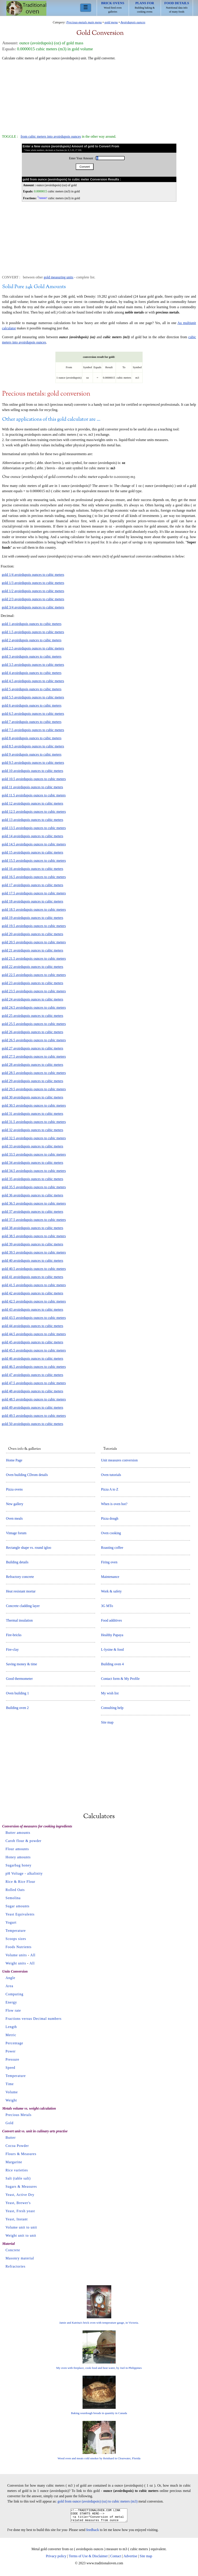 This screenshot has width=198, height=2576. Describe the element at coordinates (11, 2002) in the screenshot. I see `Energy` at that location.